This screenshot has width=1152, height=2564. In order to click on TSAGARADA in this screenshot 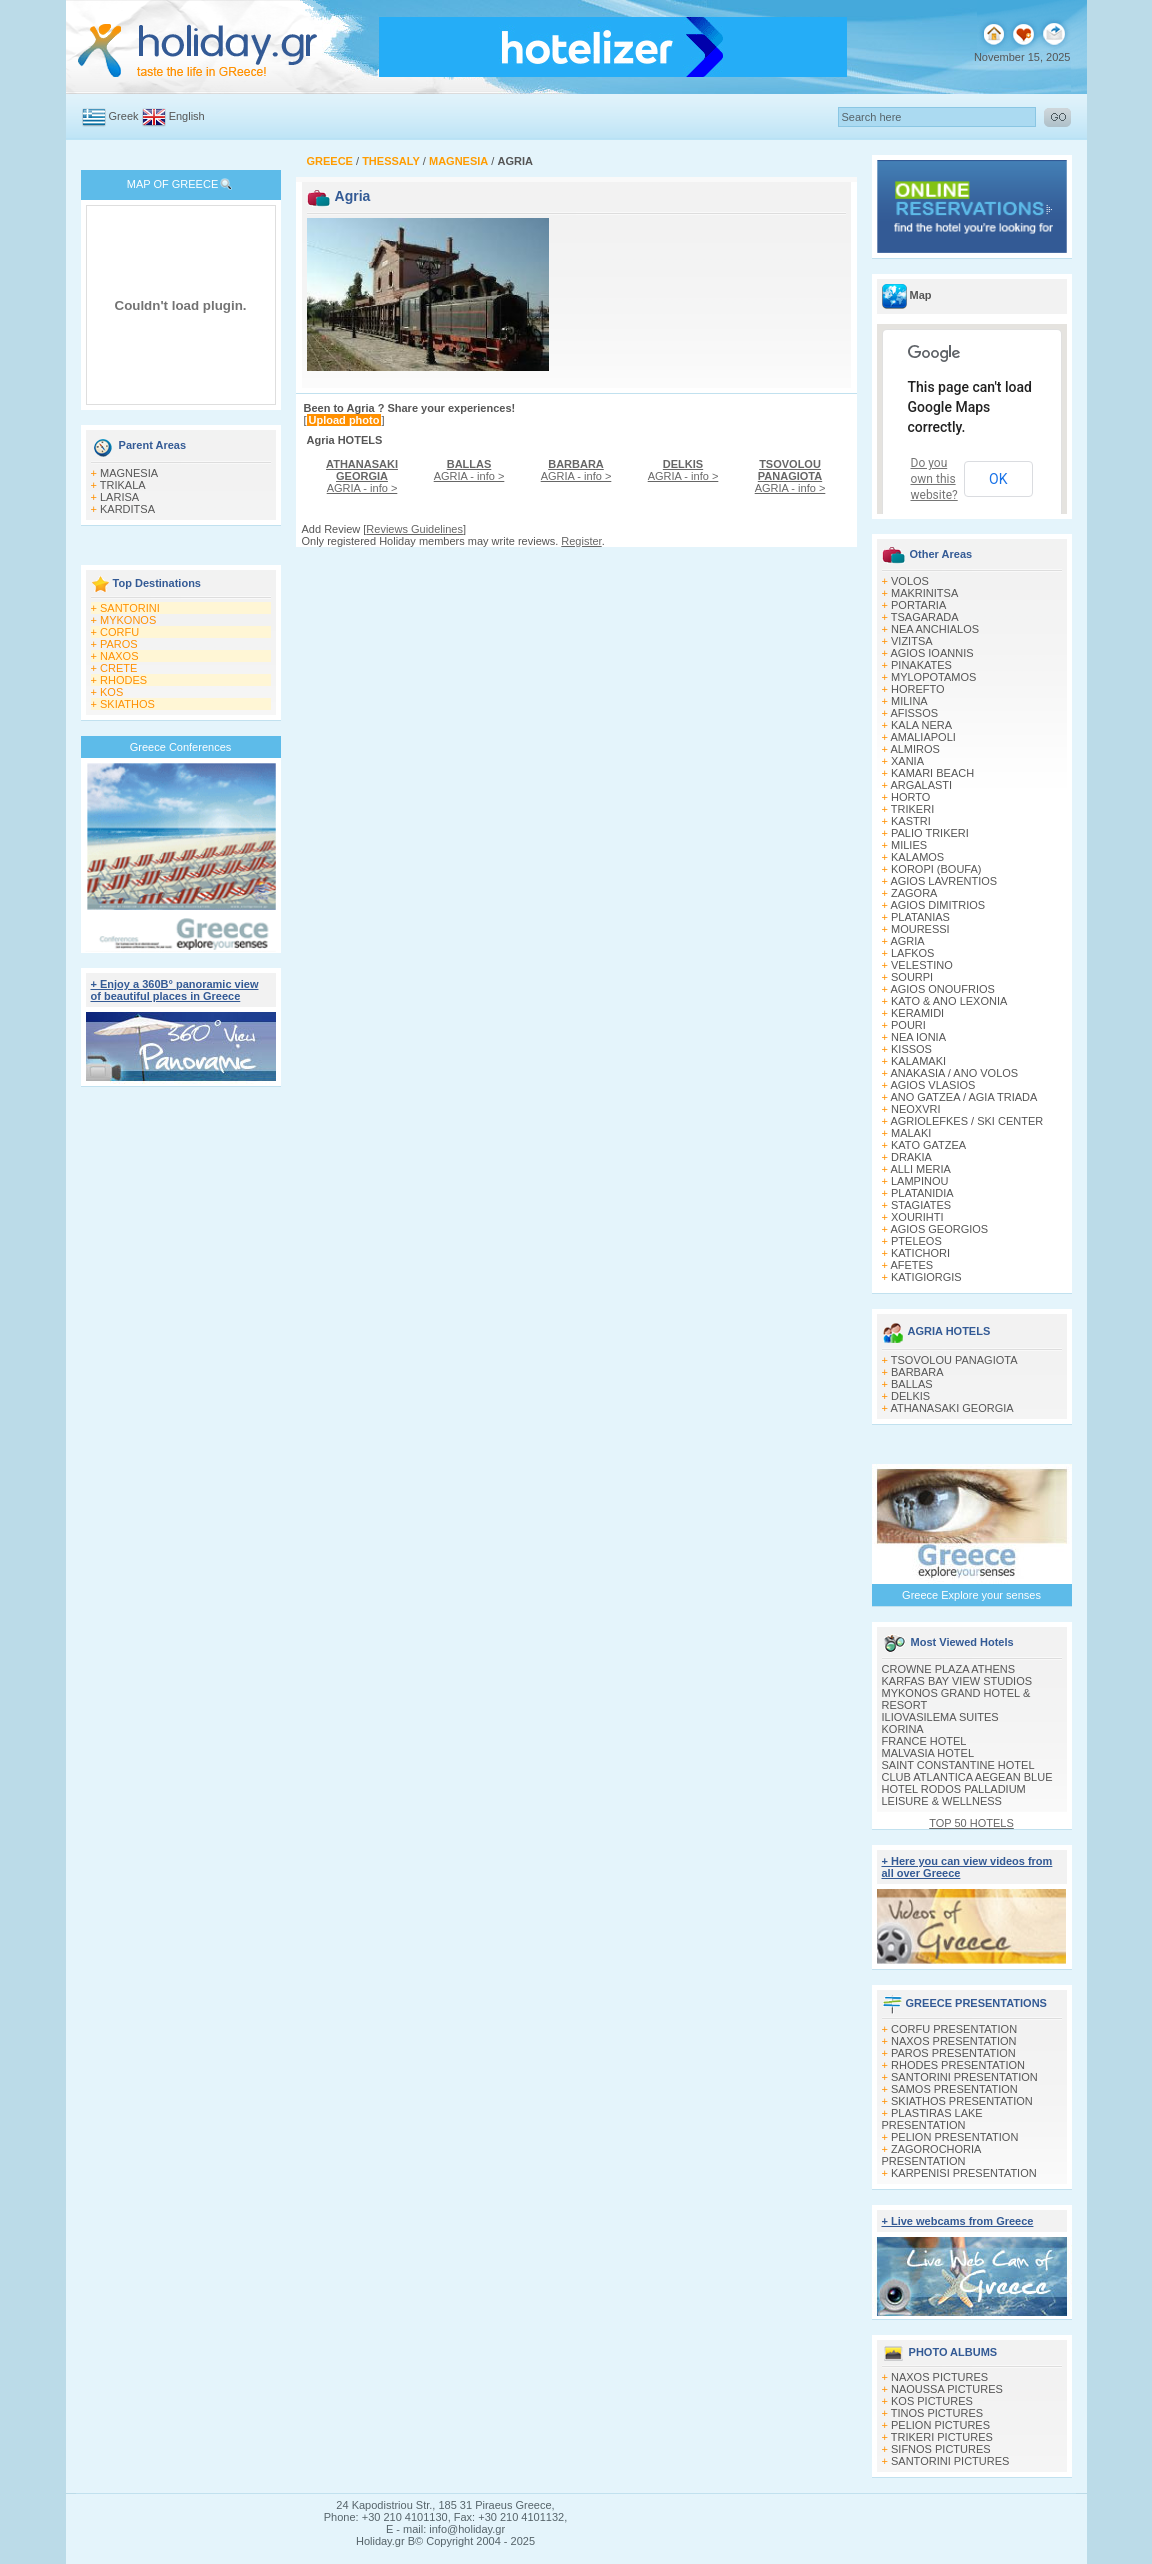, I will do `click(925, 617)`.